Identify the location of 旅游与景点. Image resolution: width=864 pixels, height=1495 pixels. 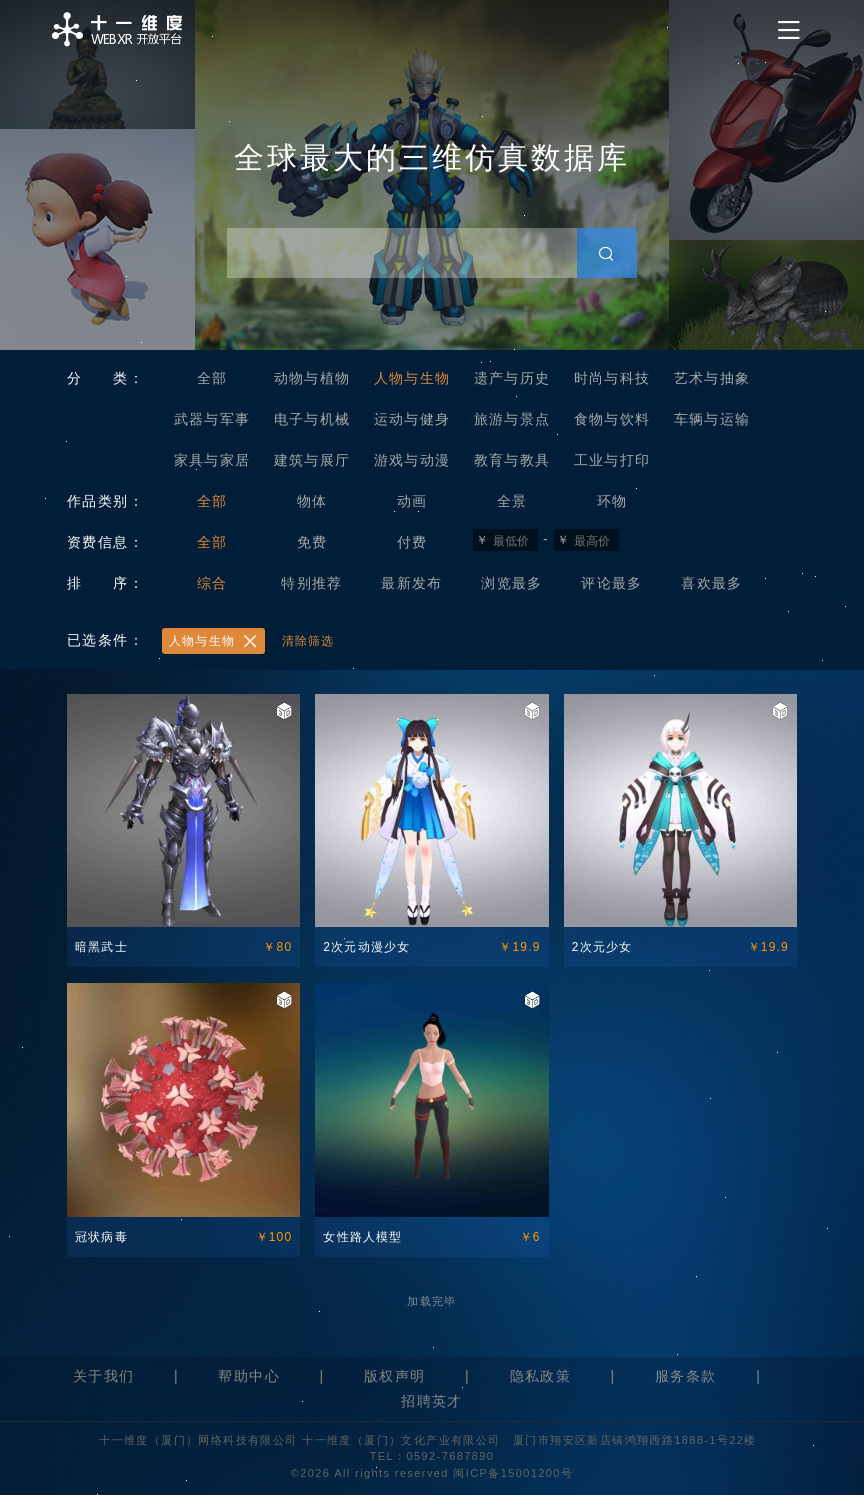
(512, 419).